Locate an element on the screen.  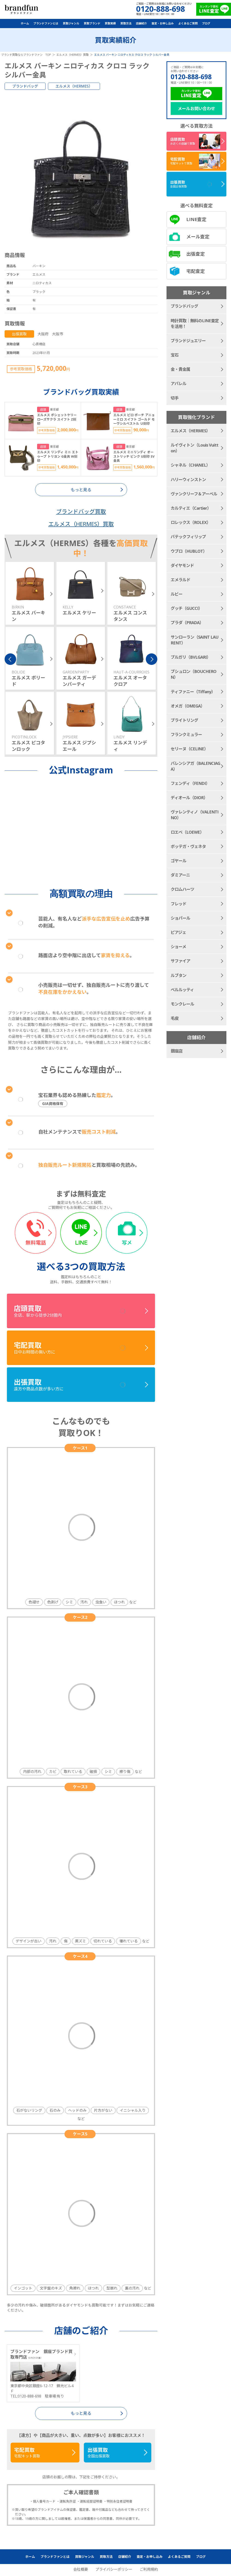
ハリーウィンストン is located at coordinates (188, 479).